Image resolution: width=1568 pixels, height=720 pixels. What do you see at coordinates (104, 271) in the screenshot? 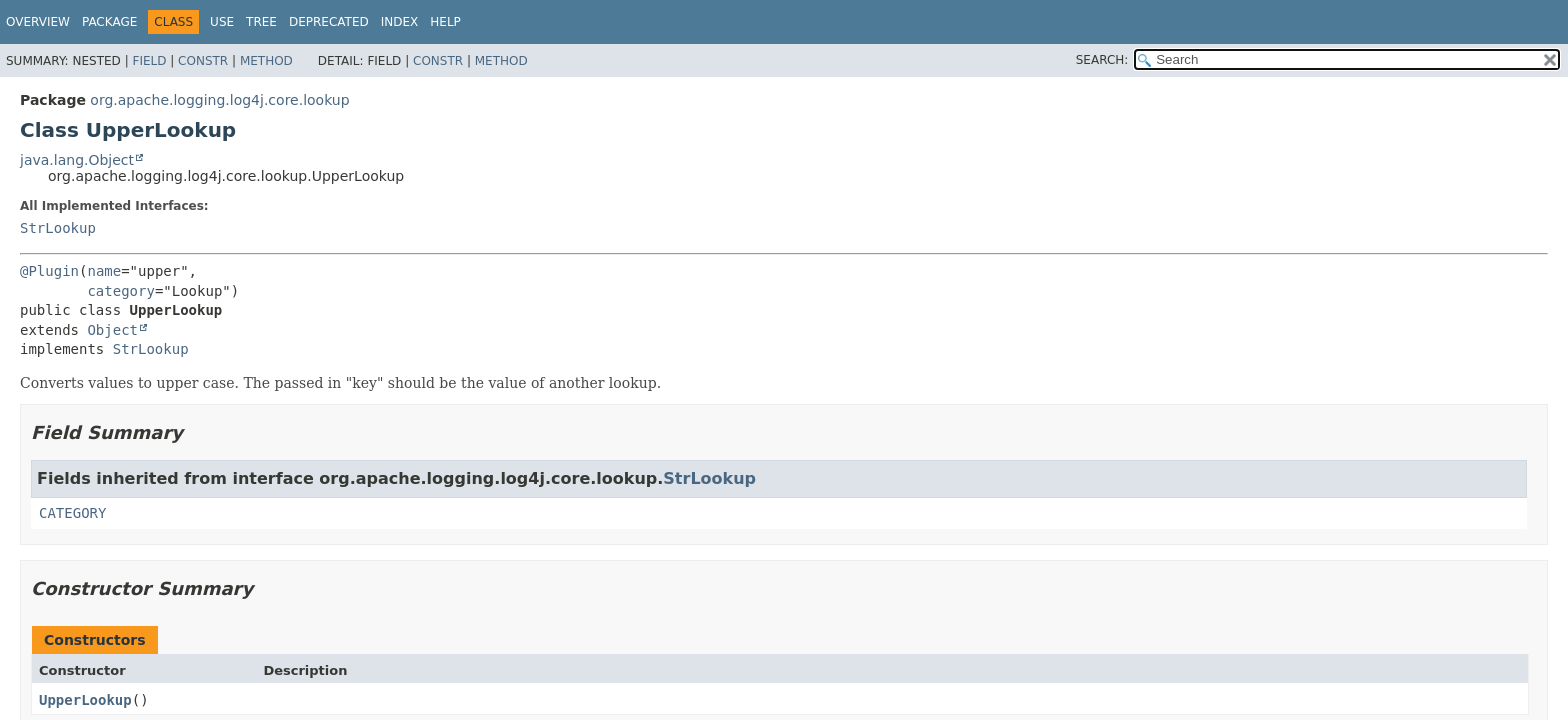
I see `name` at bounding box center [104, 271].